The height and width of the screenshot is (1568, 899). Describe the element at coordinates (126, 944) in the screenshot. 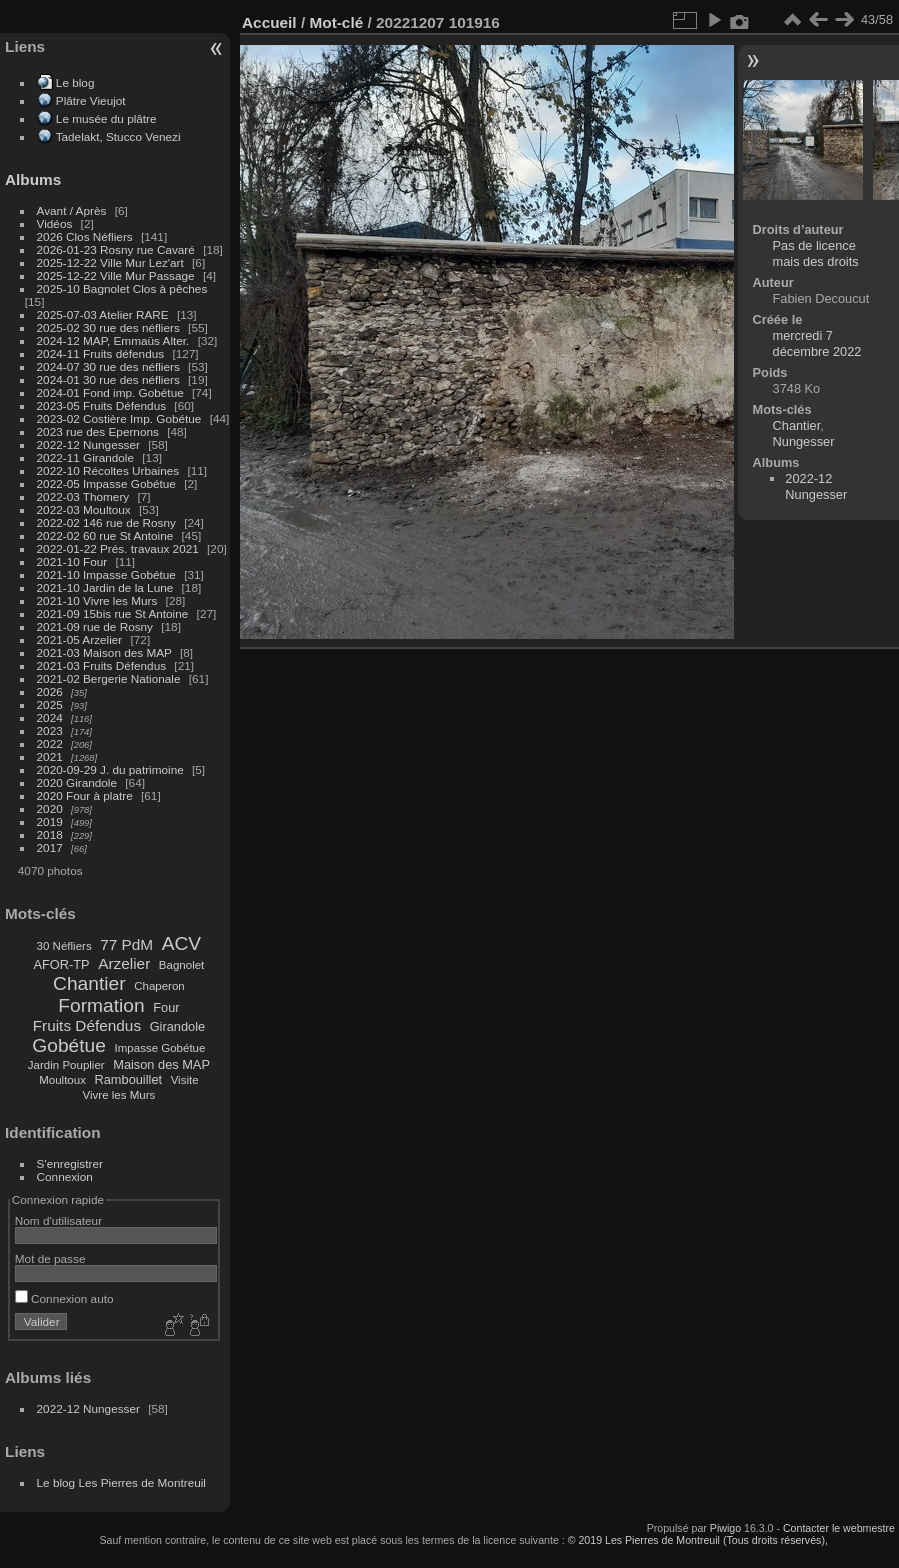

I see `77 PdM` at that location.